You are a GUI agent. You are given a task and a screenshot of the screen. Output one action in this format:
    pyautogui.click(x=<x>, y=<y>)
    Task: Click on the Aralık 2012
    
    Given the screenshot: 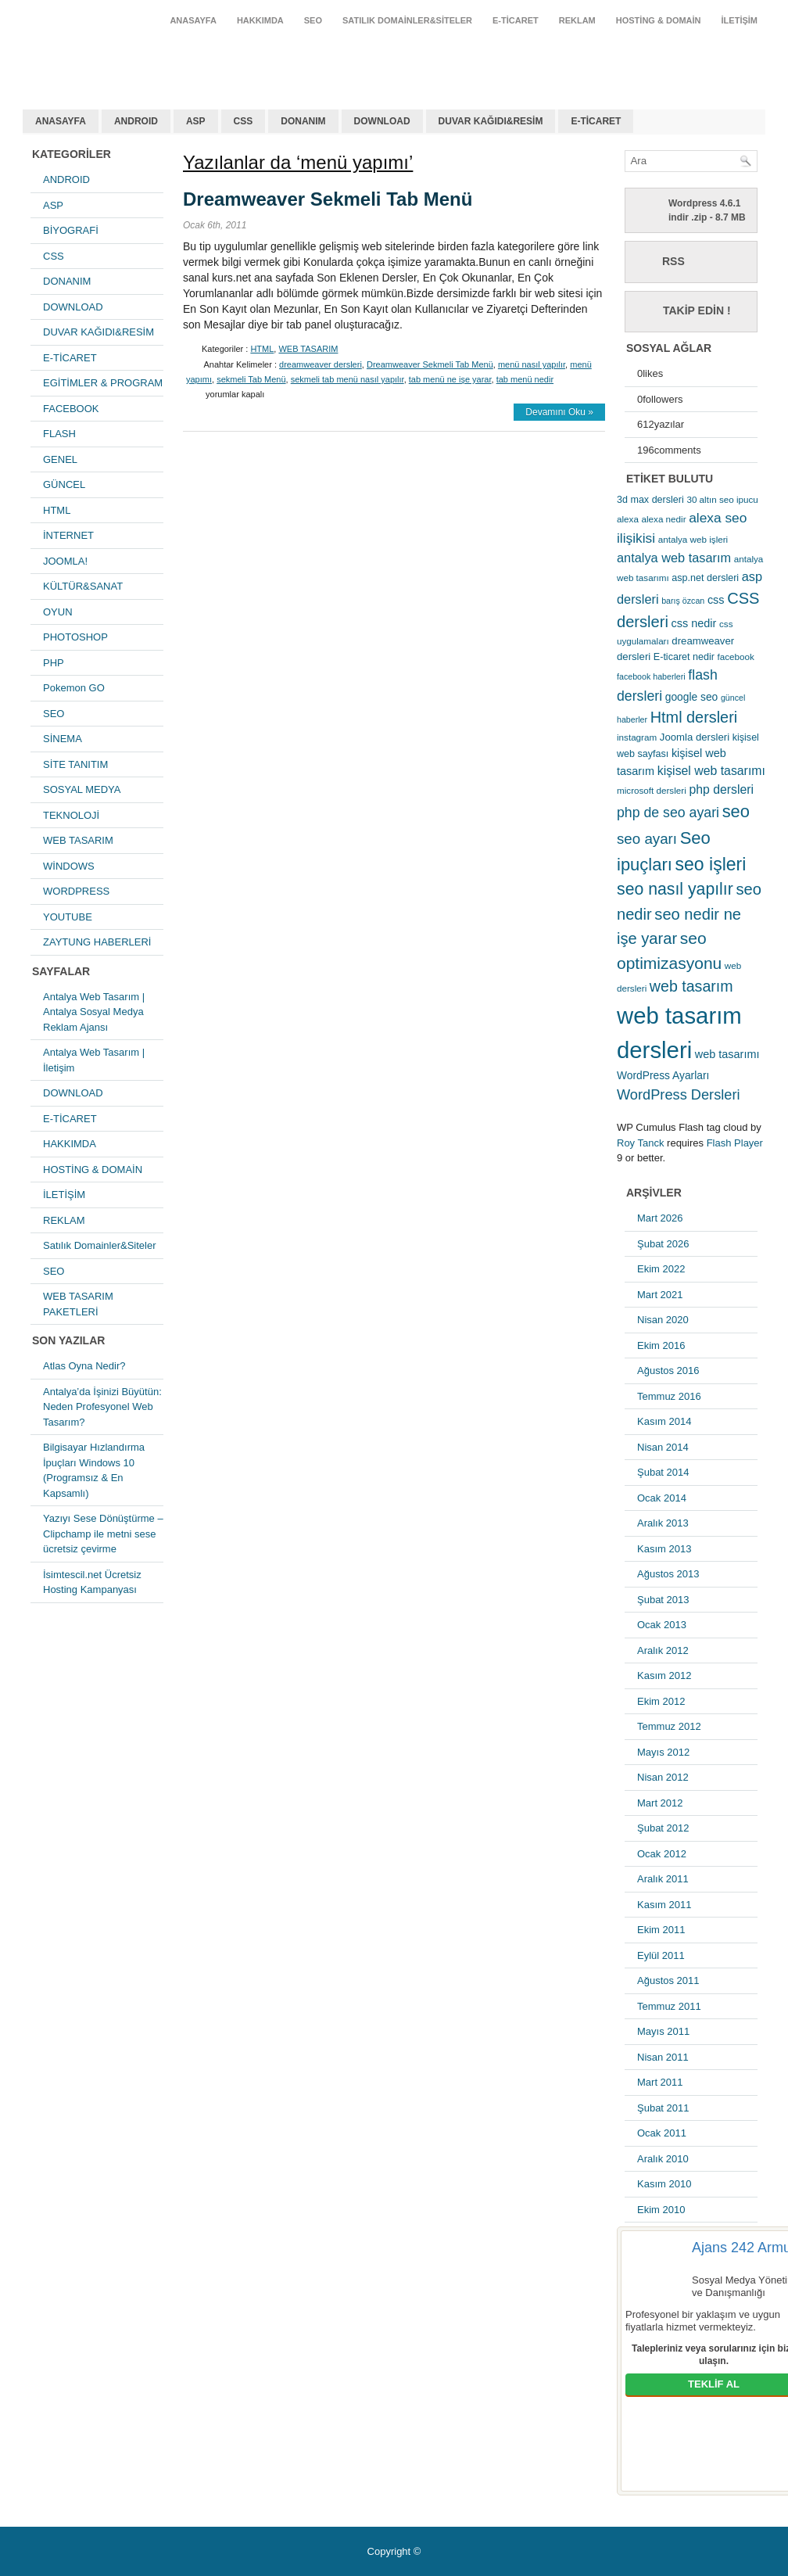 What is the action you would take?
    pyautogui.click(x=663, y=1650)
    